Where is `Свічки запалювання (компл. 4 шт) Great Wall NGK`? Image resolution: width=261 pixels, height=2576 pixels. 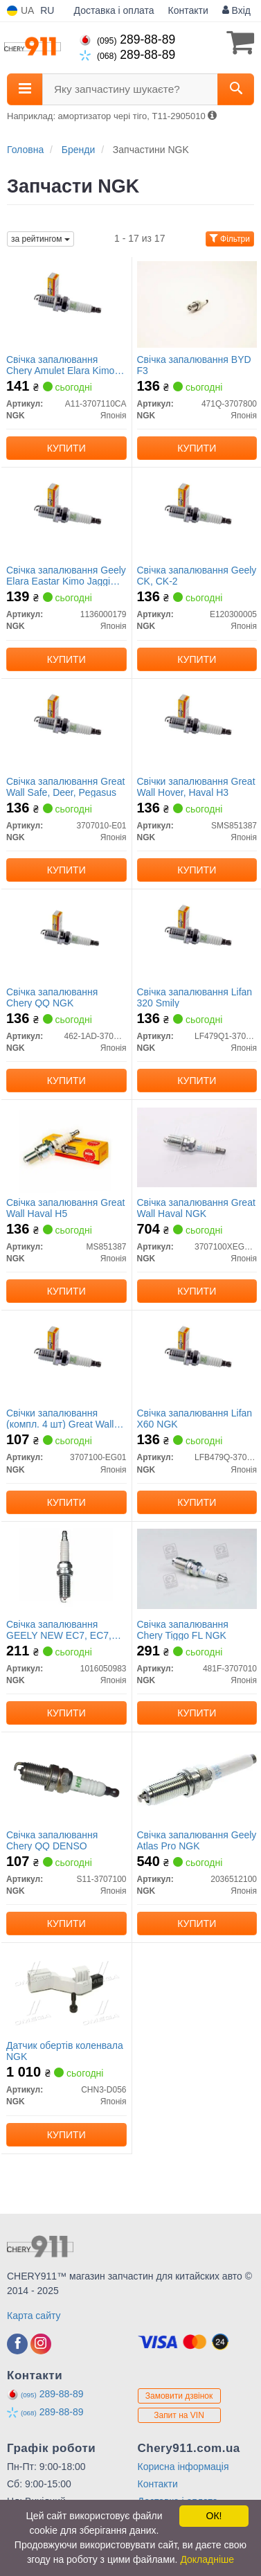 Свічки запалювання (компл. 4 шт) Great Wall NGK is located at coordinates (60, 1418).